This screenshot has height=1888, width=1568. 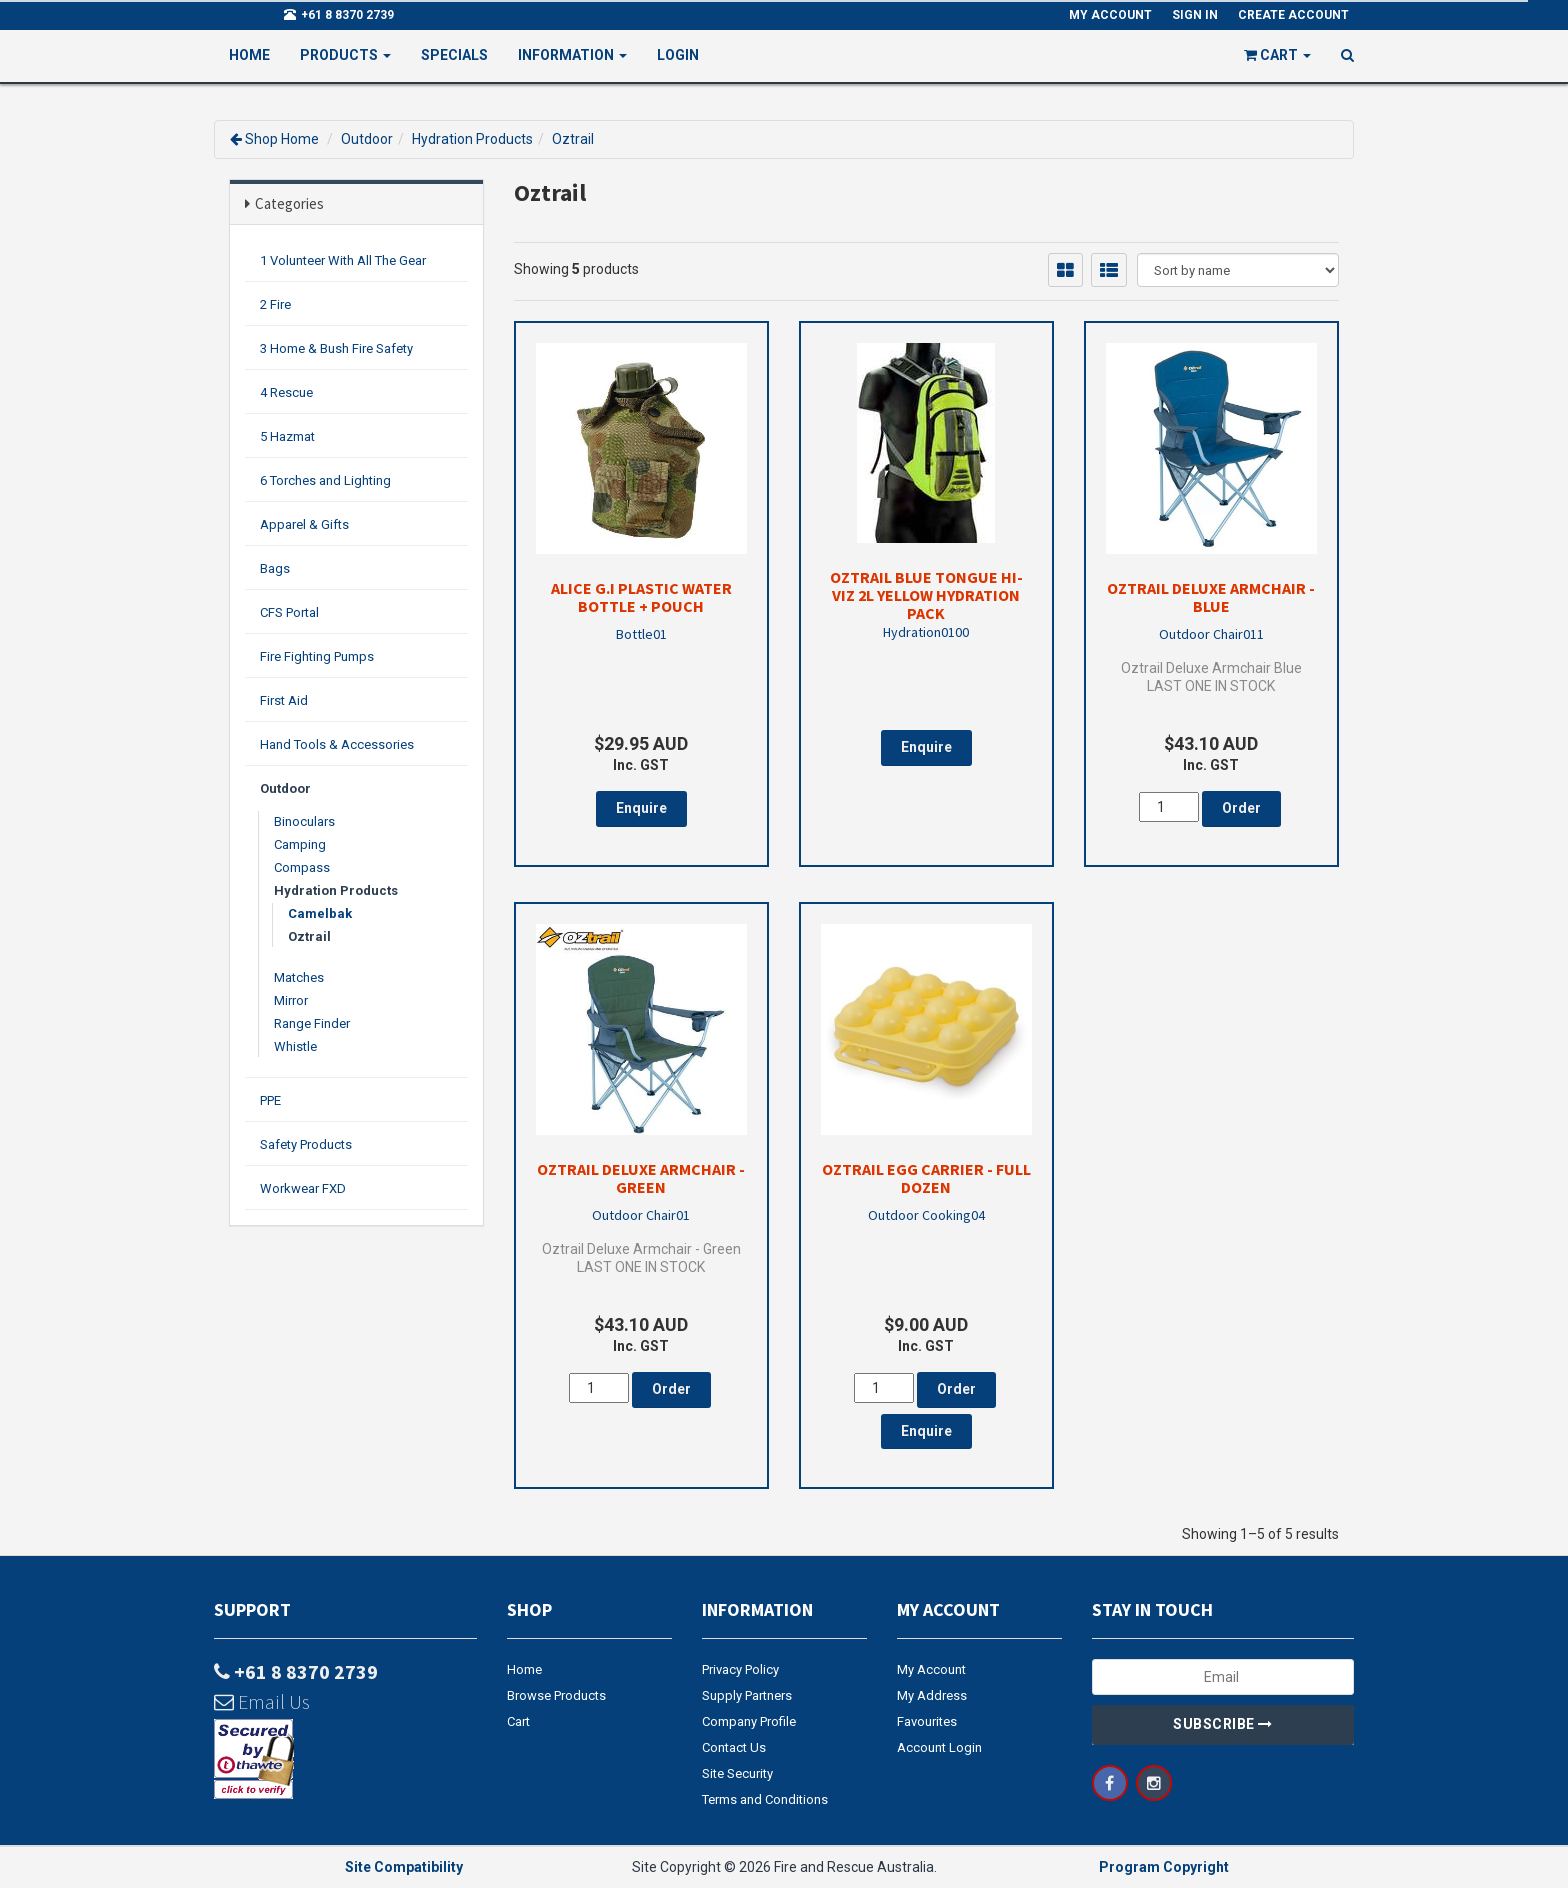 What do you see at coordinates (927, 1721) in the screenshot?
I see `Favourites` at bounding box center [927, 1721].